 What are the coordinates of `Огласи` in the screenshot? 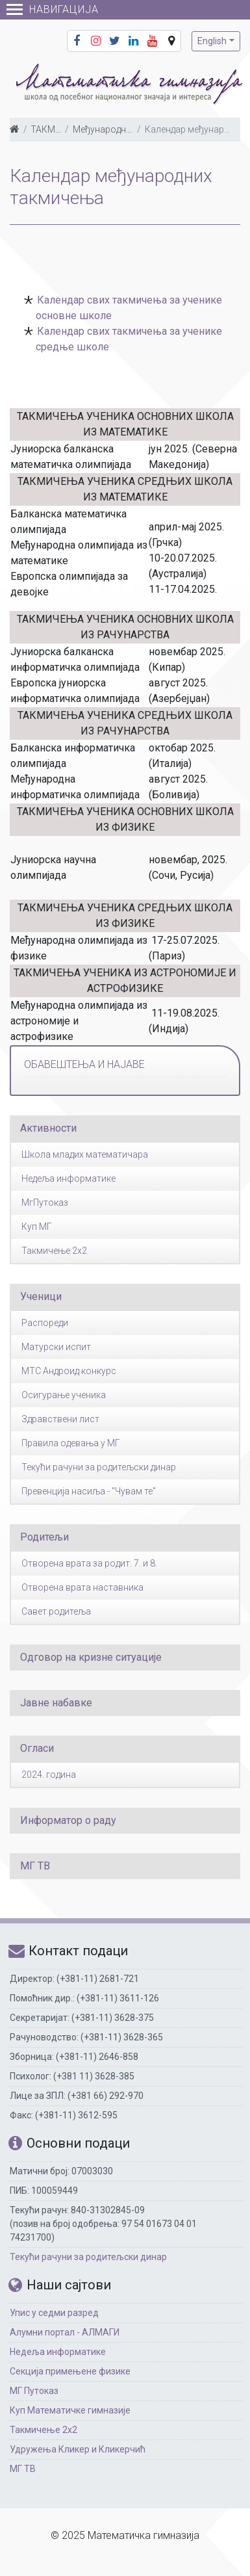 It's located at (37, 1748).